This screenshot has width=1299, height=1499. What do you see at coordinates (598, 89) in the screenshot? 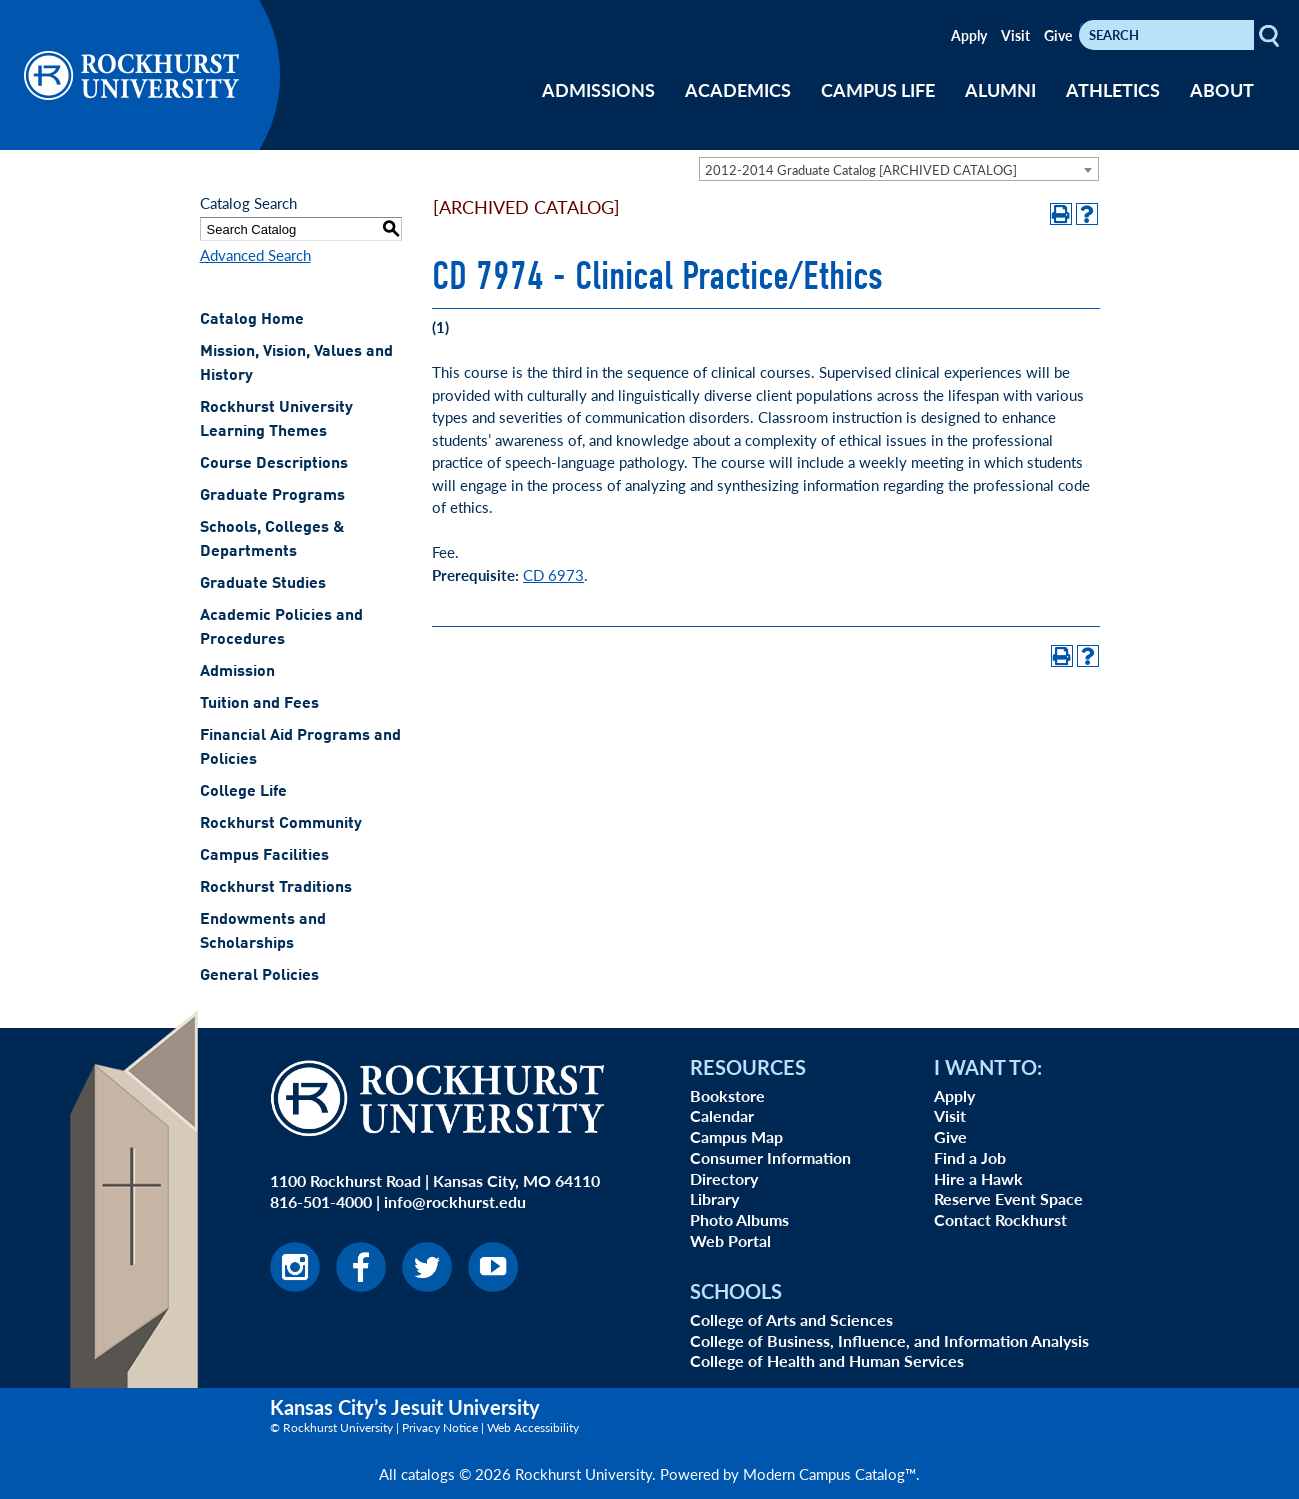
I see `ADMISSIONS` at bounding box center [598, 89].